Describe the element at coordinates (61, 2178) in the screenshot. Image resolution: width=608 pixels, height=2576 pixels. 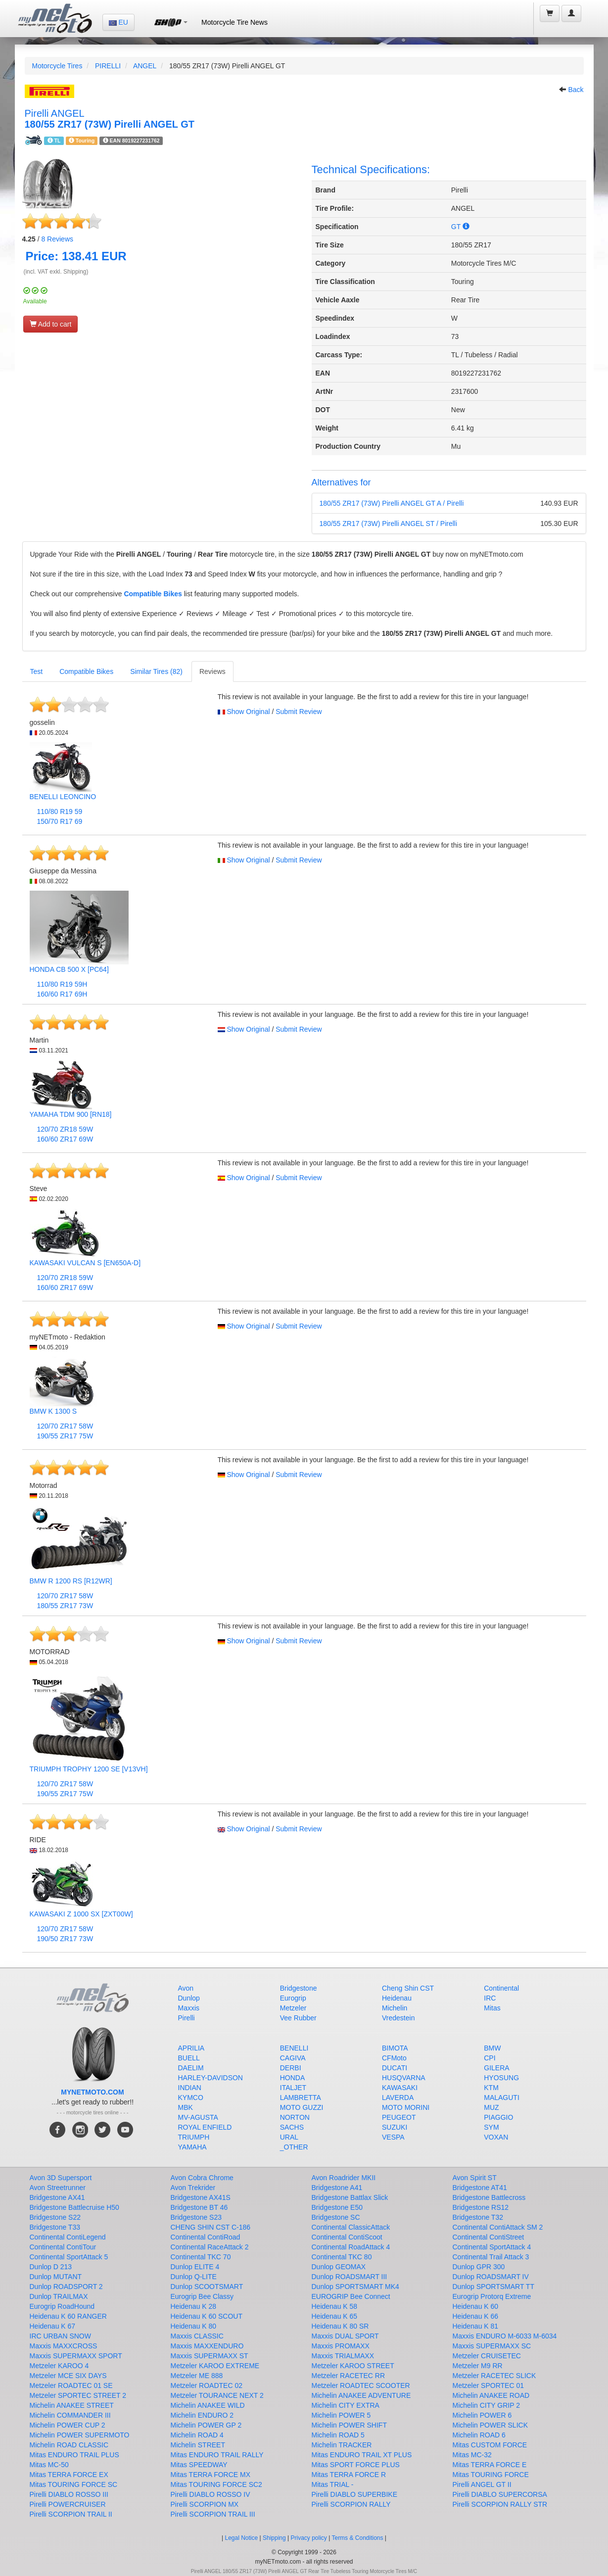
I see `Avon 3D Supersport` at that location.